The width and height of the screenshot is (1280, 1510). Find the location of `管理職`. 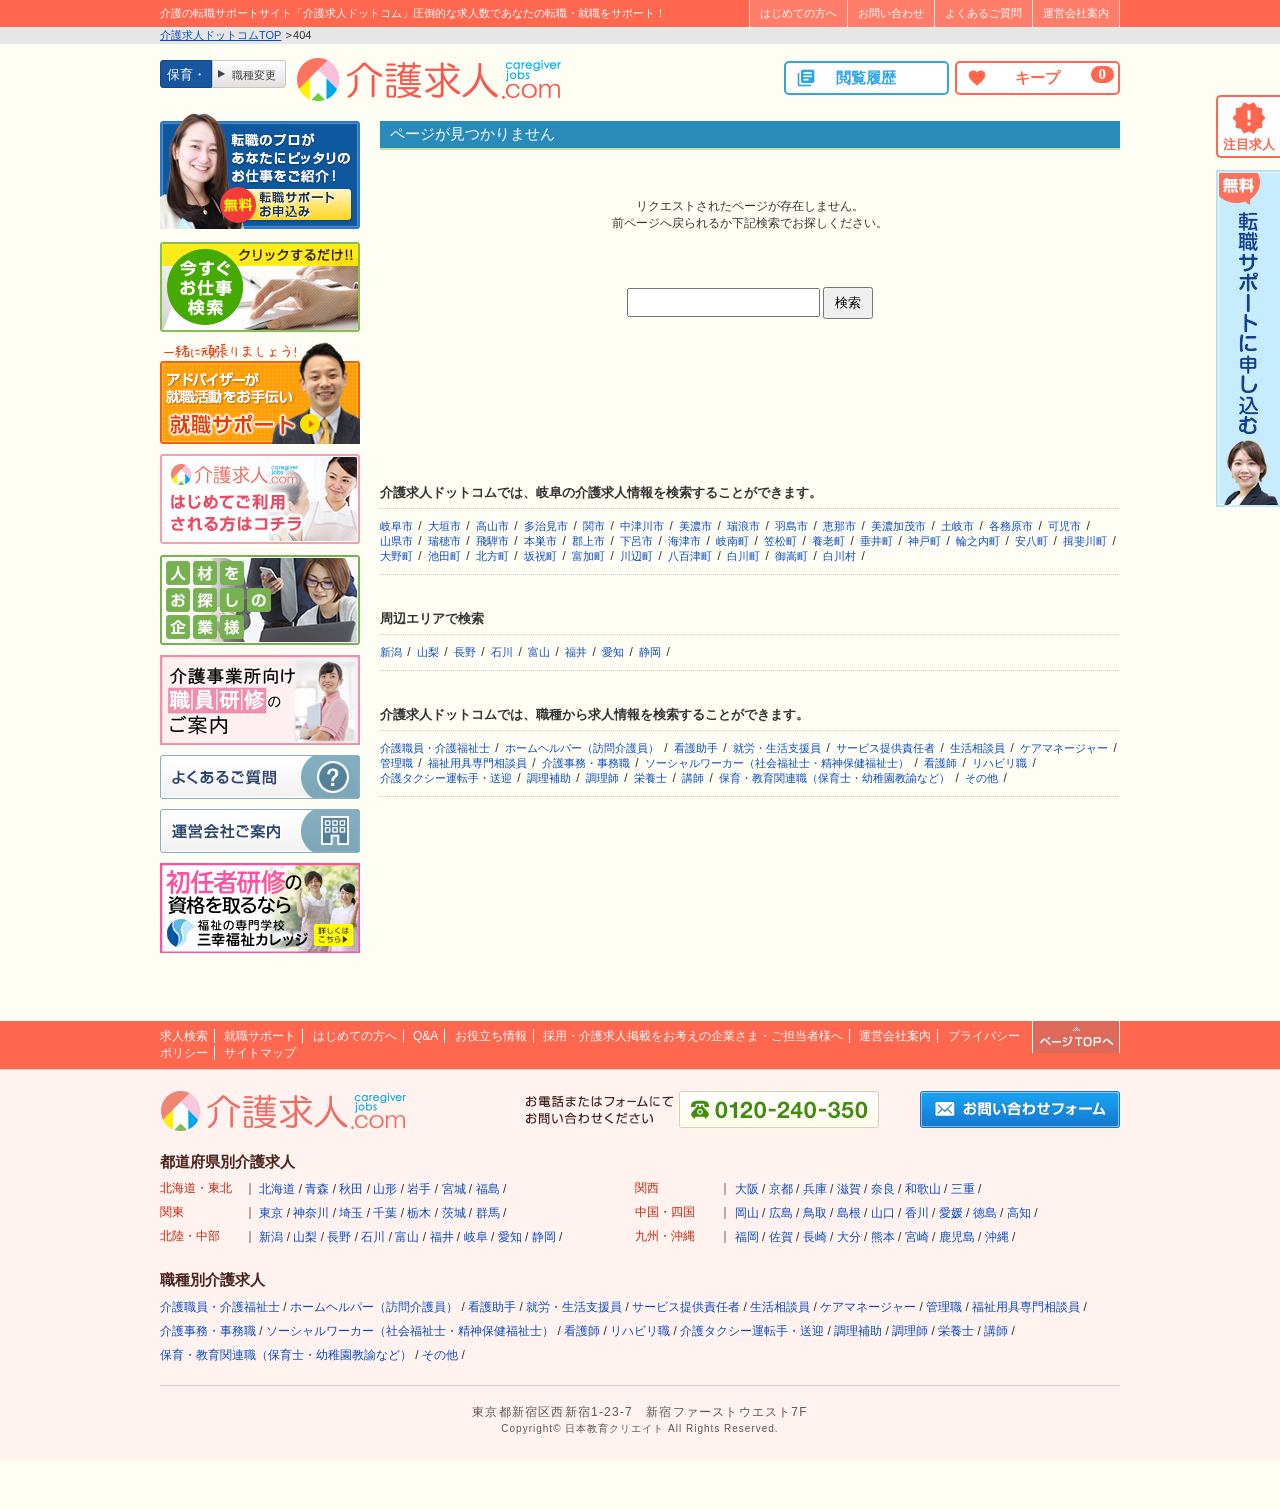

管理職 is located at coordinates (396, 763).